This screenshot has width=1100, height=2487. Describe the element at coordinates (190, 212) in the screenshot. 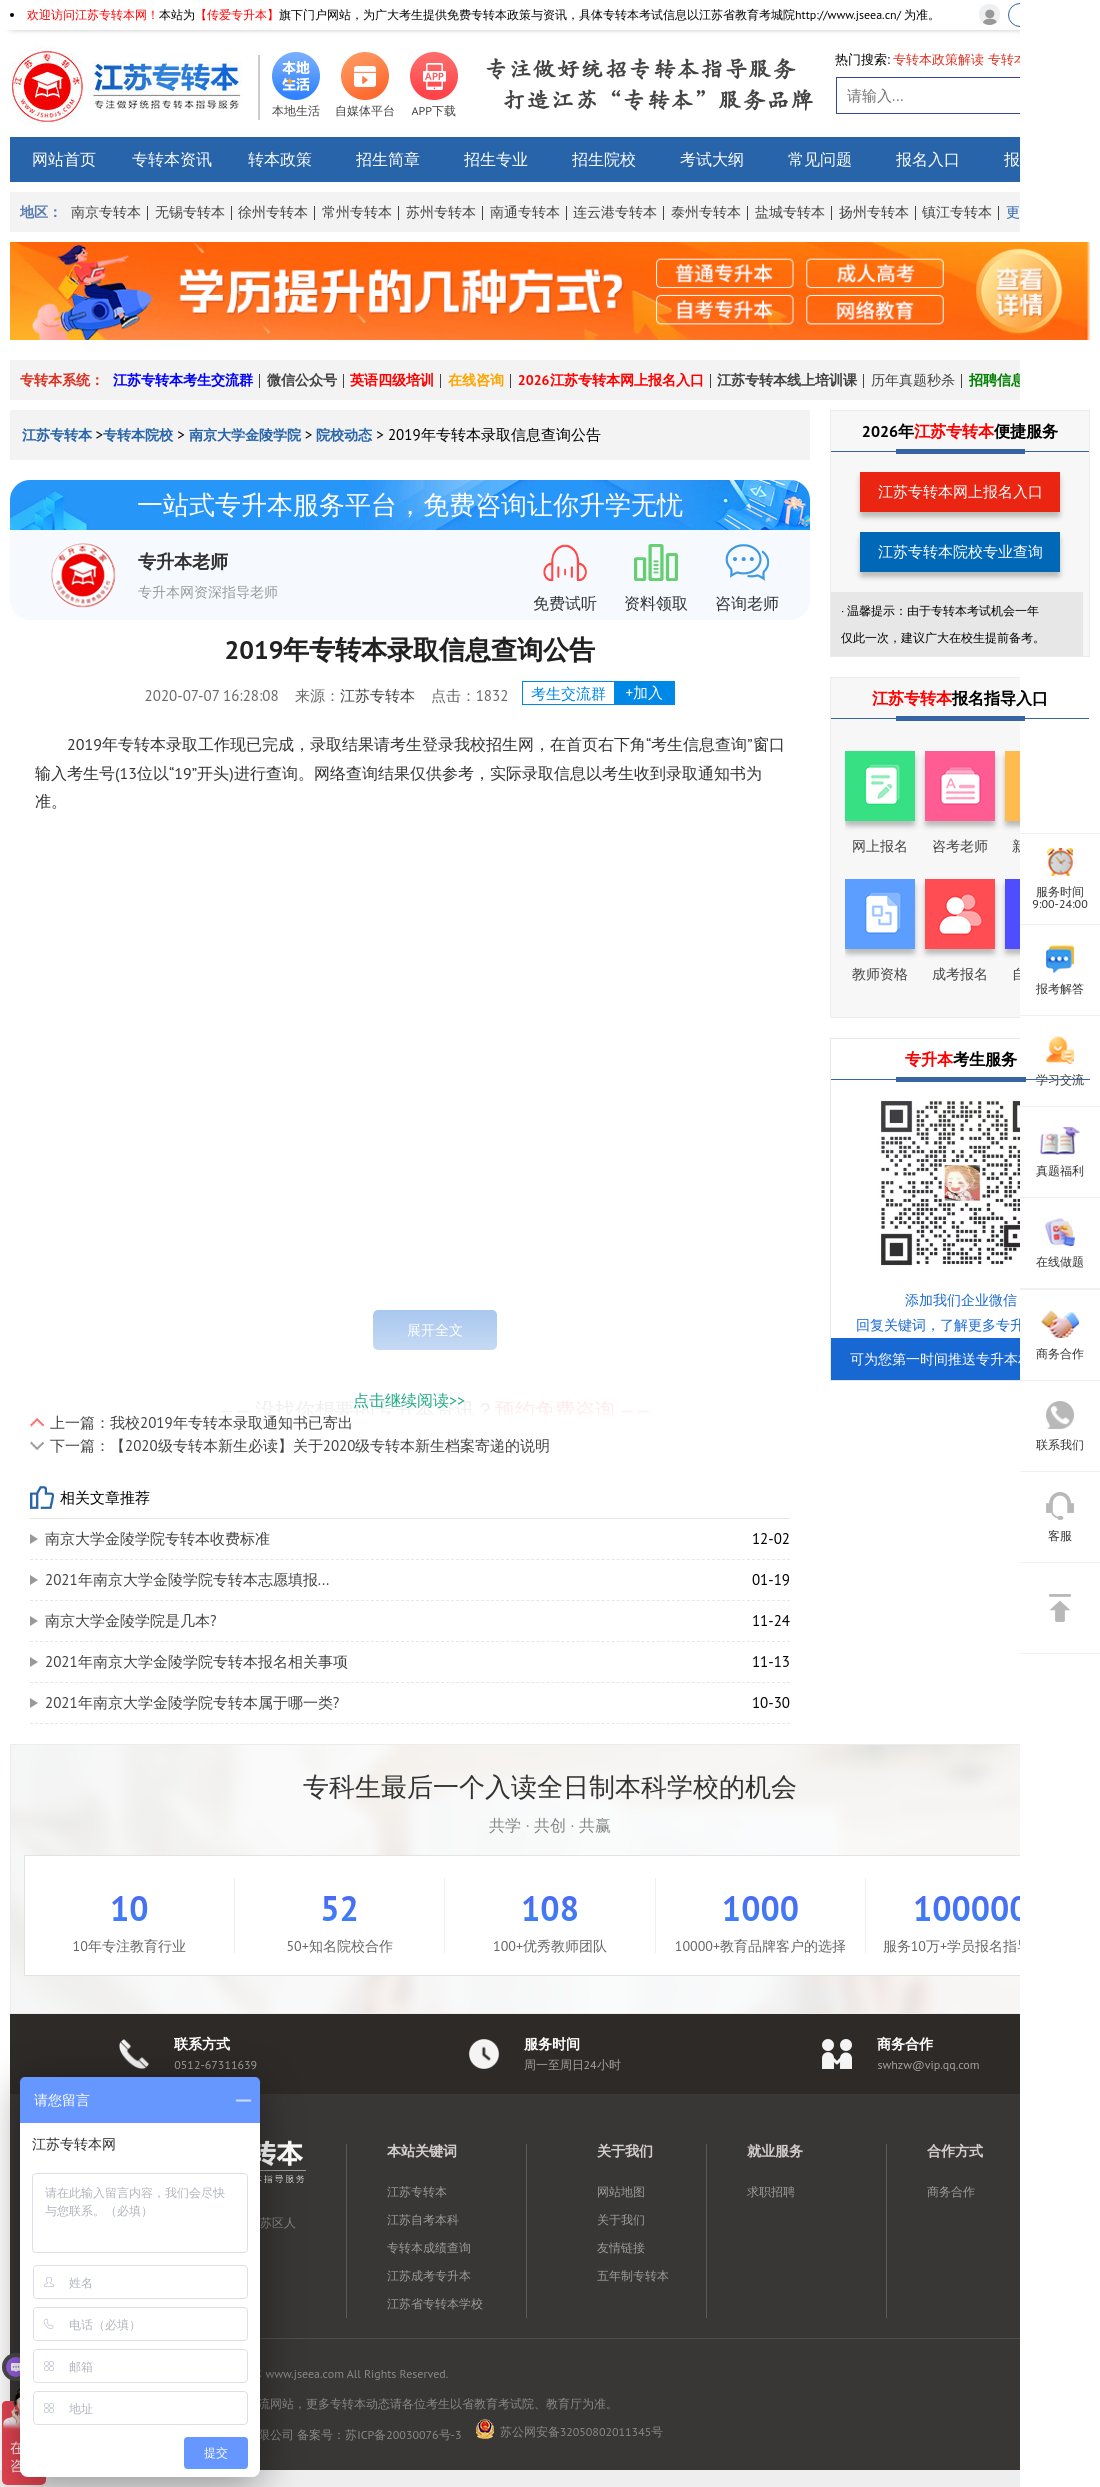

I see `无锡专转本` at that location.